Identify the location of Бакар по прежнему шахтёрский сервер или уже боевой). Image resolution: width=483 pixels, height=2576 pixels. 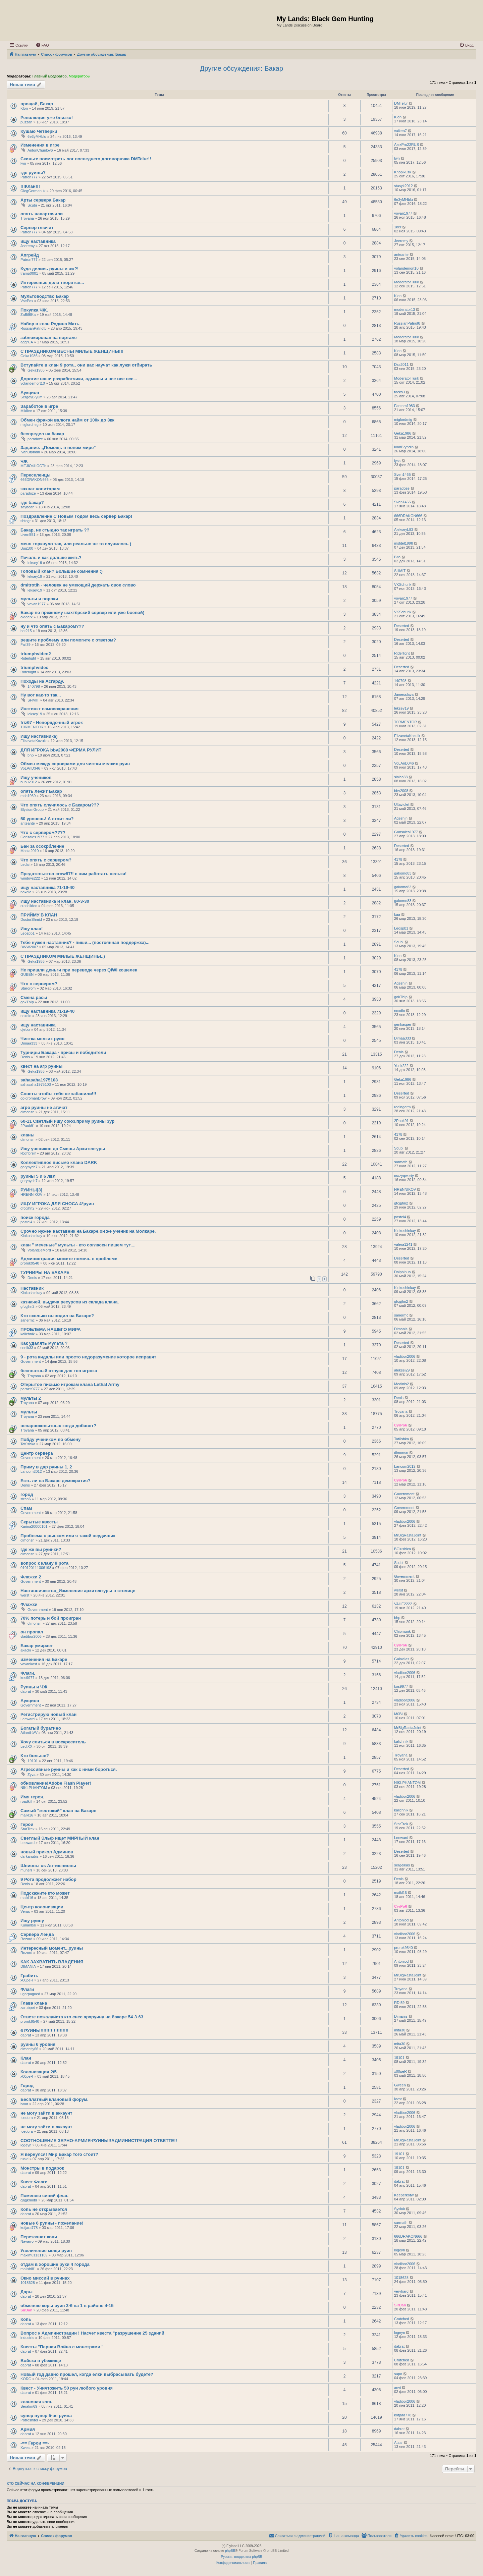
(82, 612).